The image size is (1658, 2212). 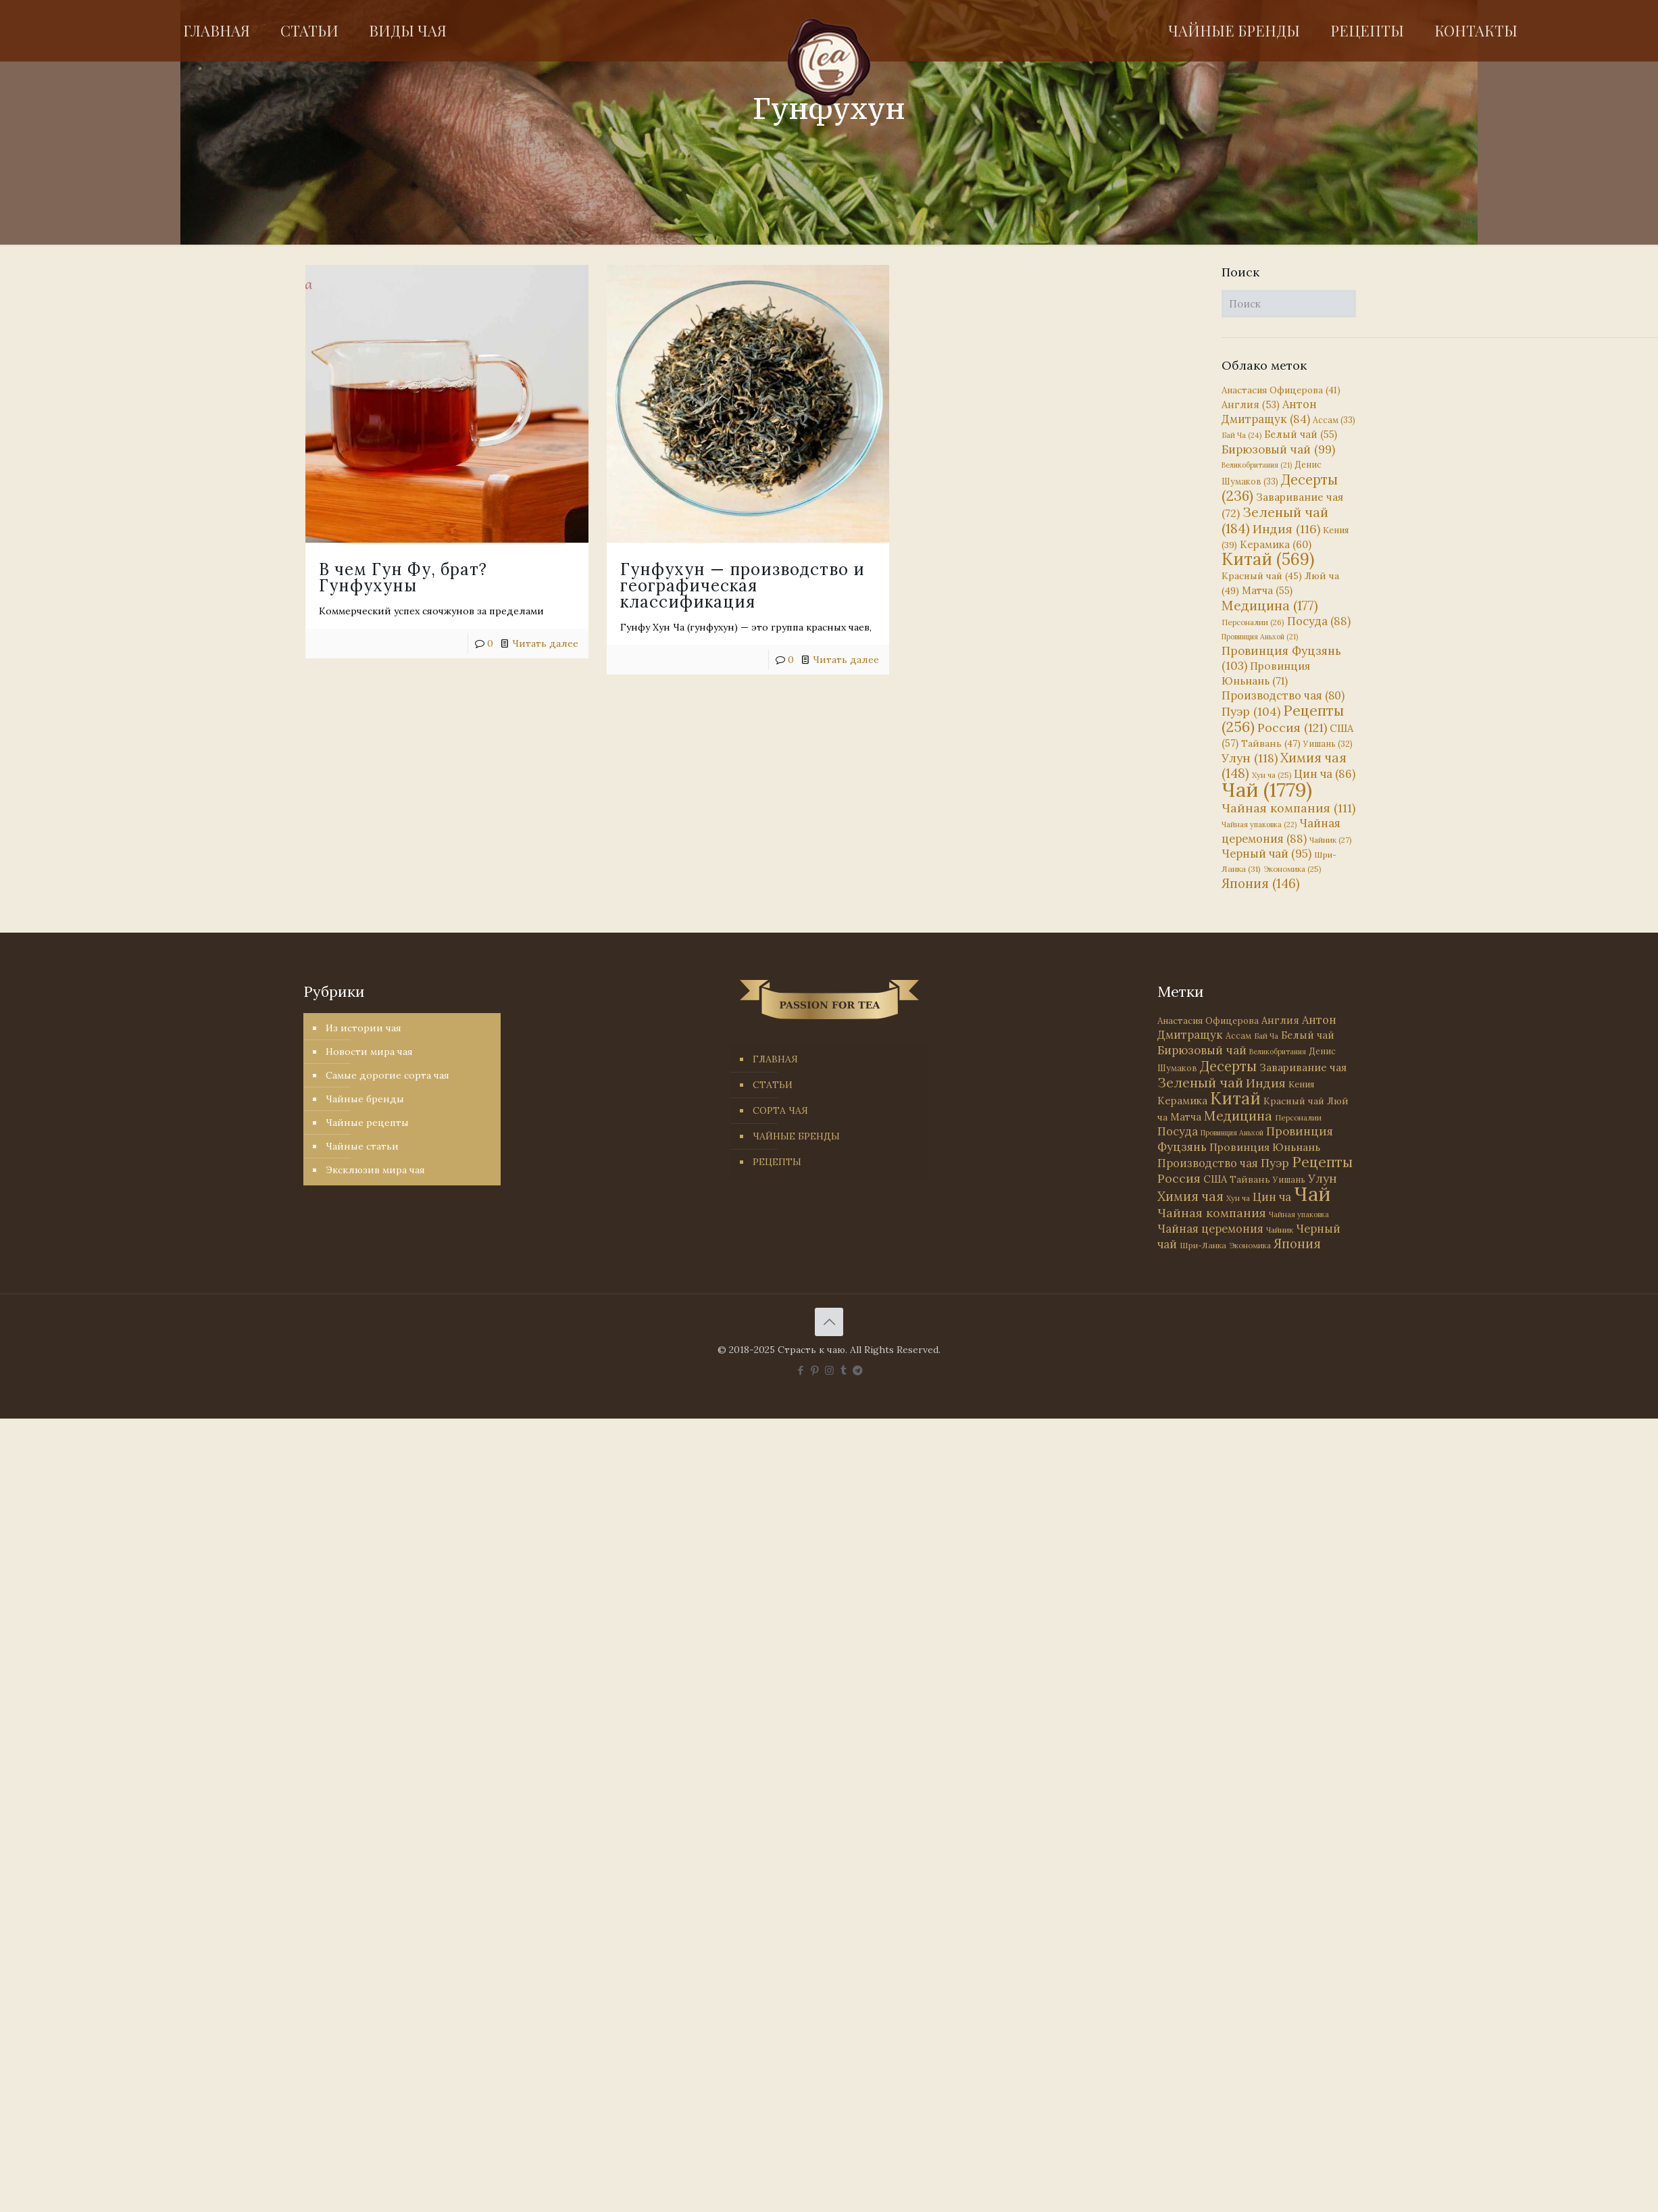 I want to click on Япония [Япония (146 элементов)], so click(x=1261, y=883).